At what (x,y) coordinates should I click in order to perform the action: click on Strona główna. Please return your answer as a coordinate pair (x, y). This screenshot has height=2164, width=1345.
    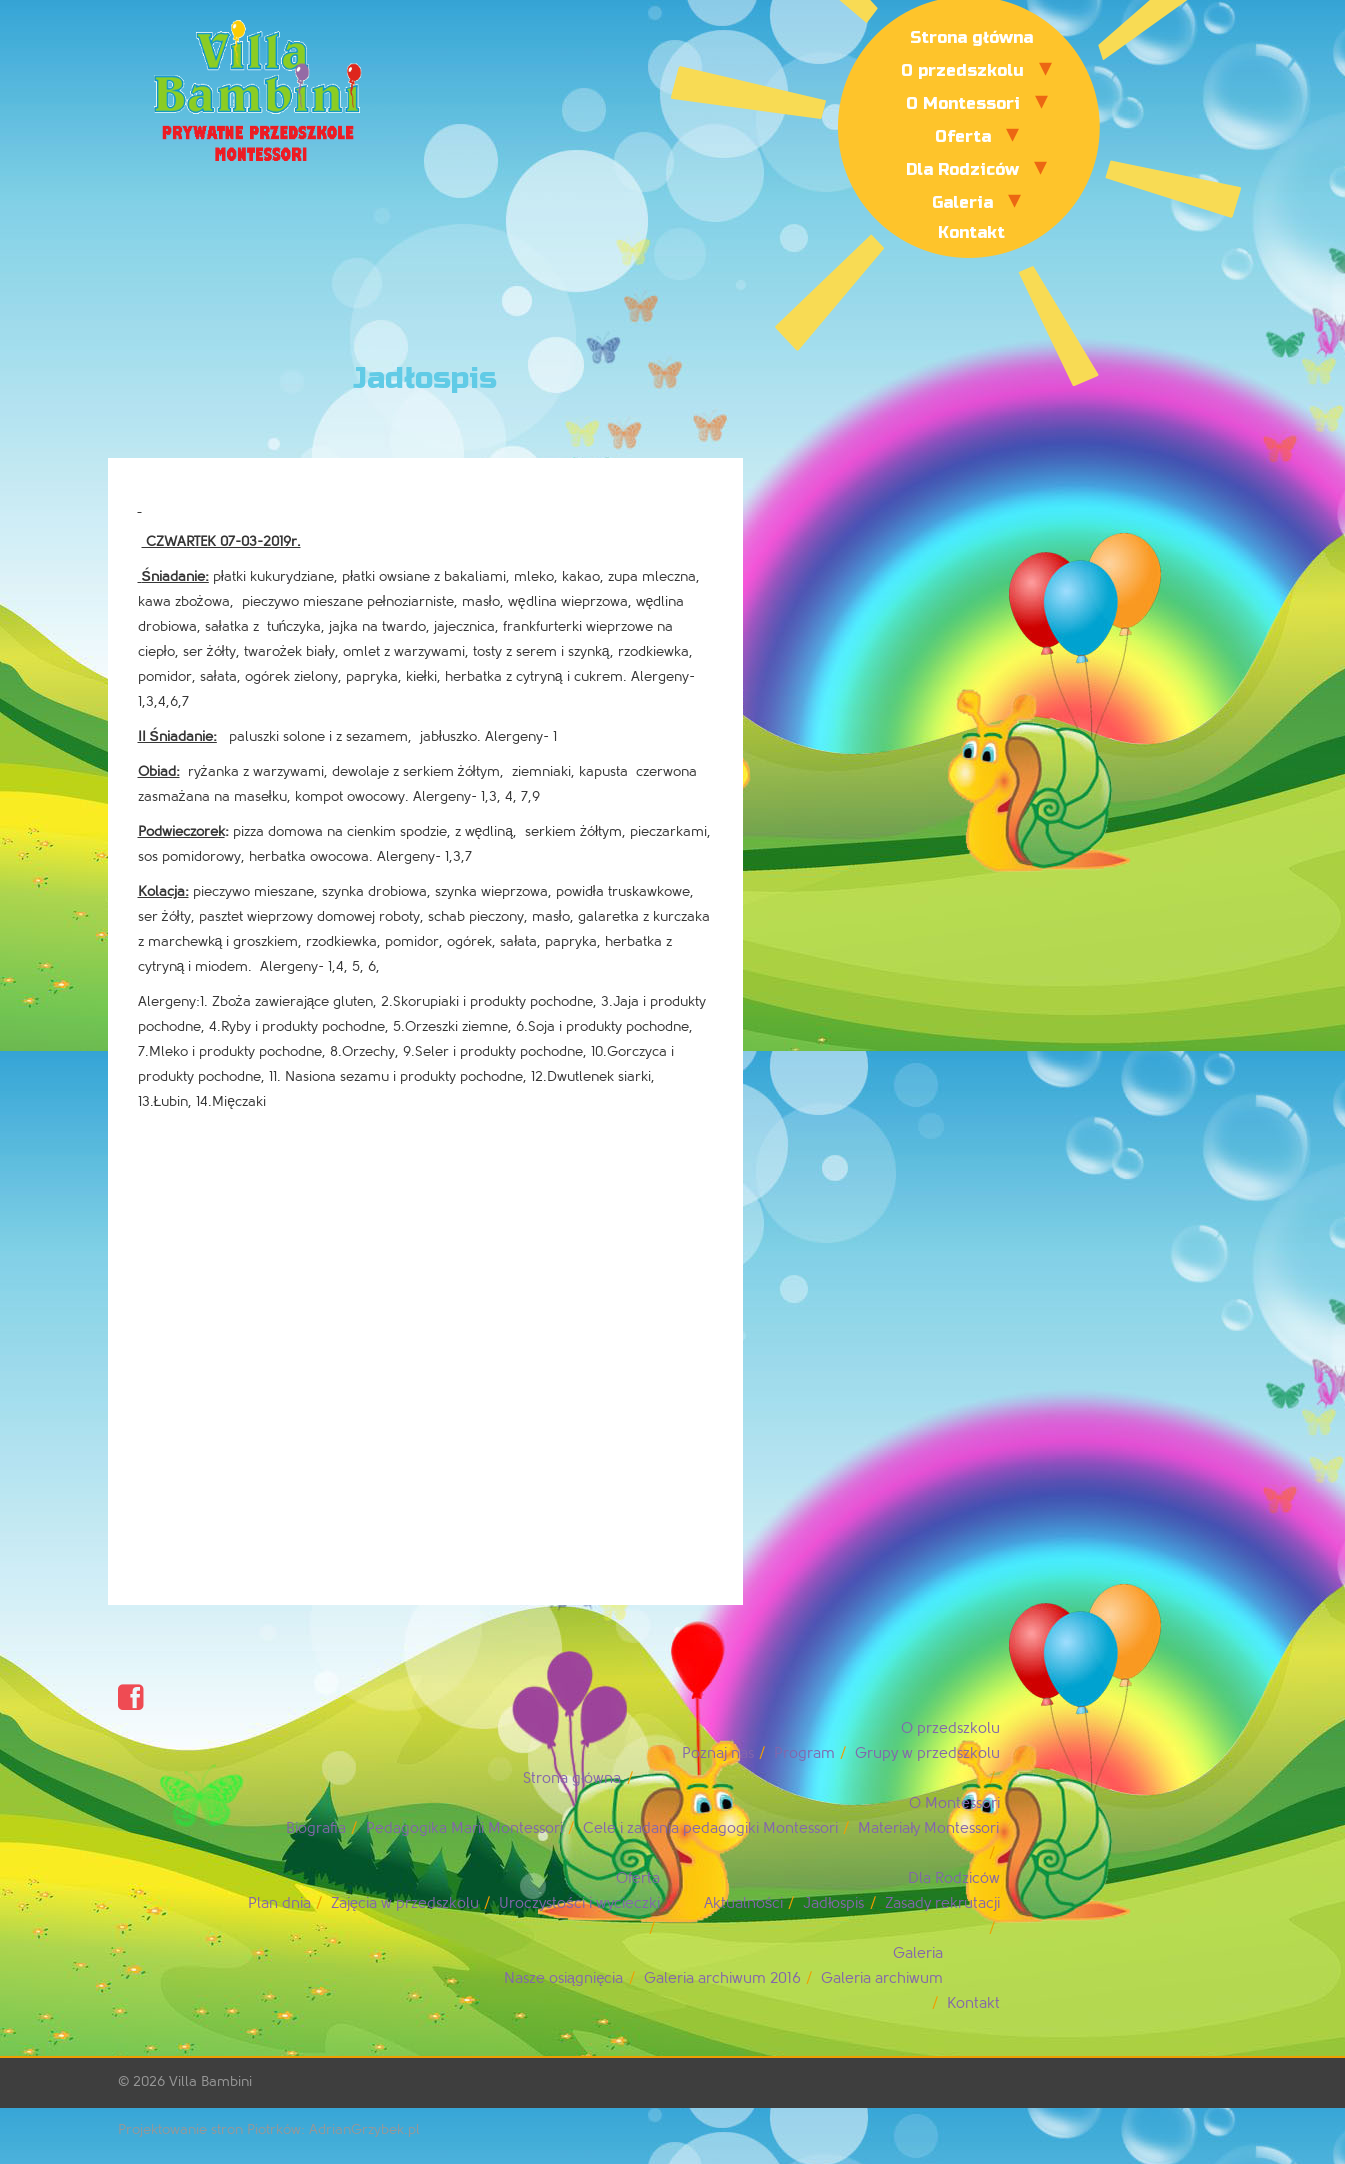
    Looking at the image, I should click on (971, 37).